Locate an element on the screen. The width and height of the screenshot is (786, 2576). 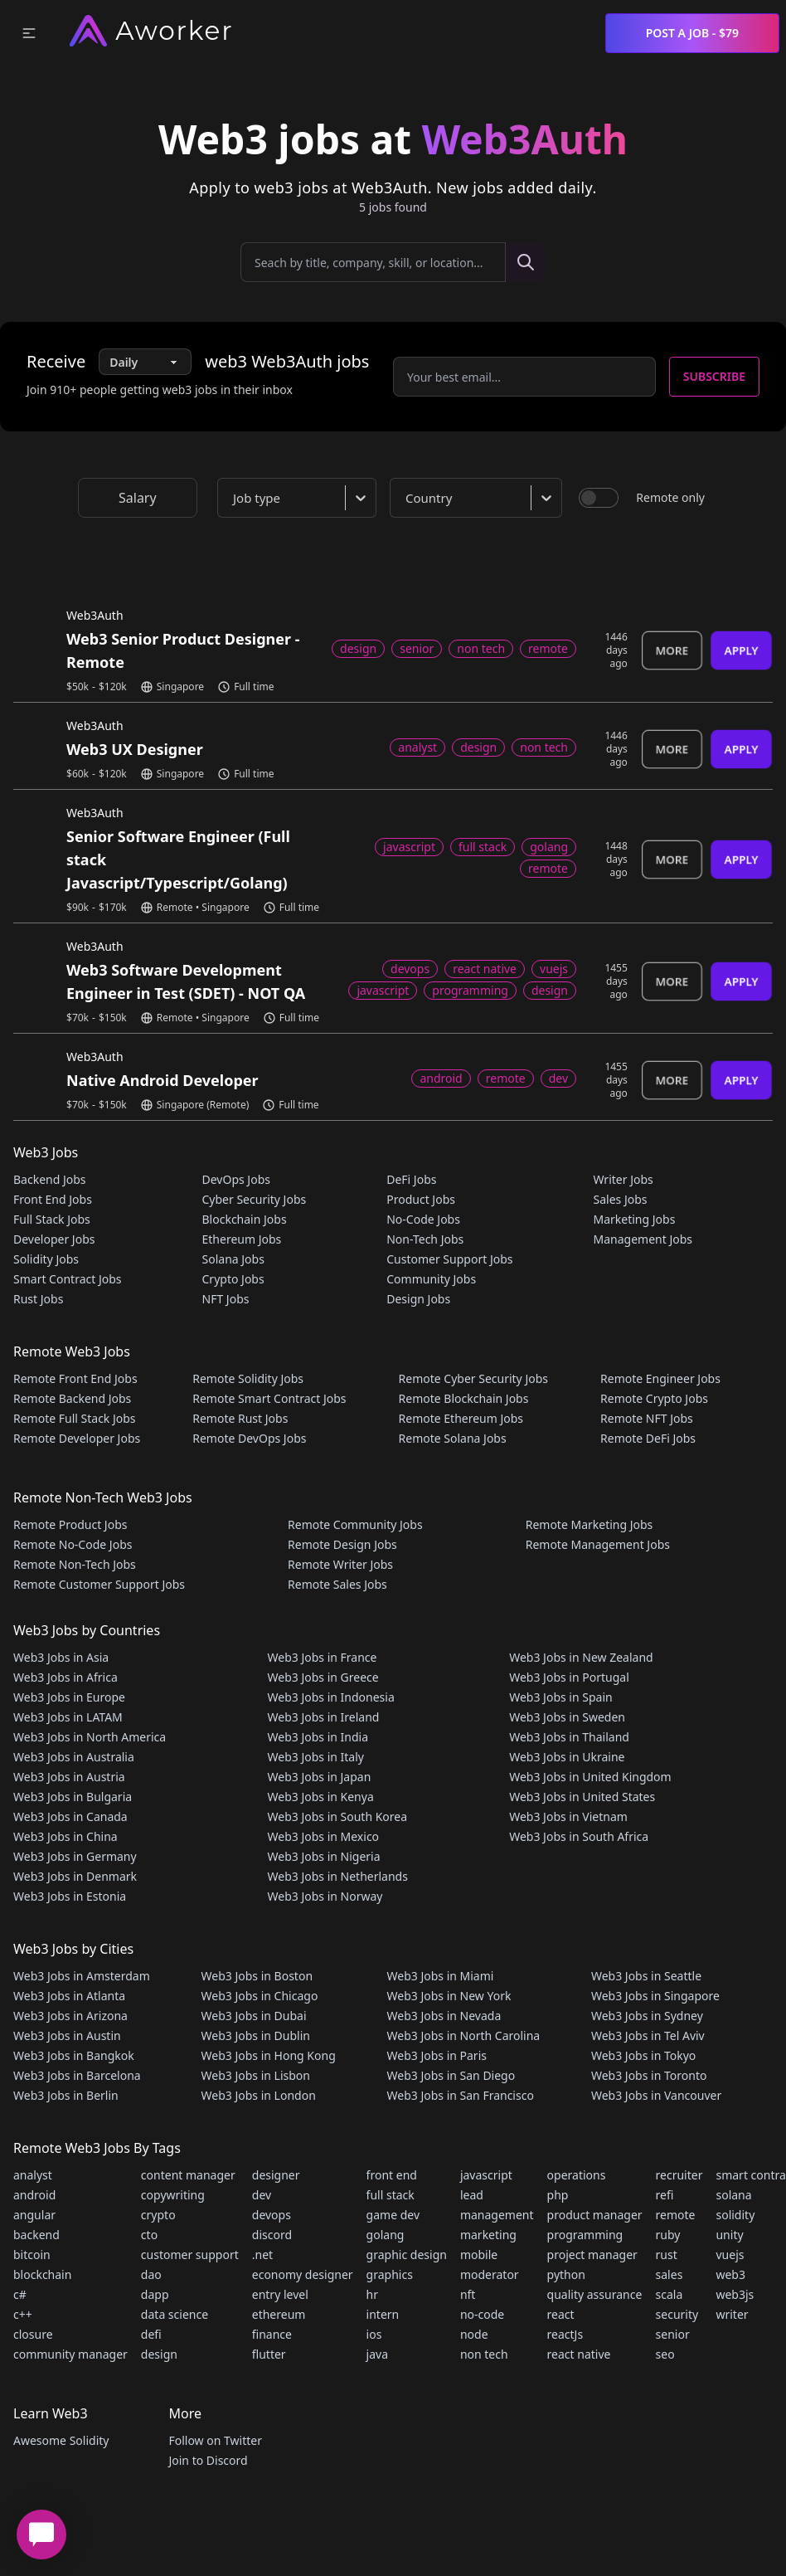
economy designer is located at coordinates (302, 2274).